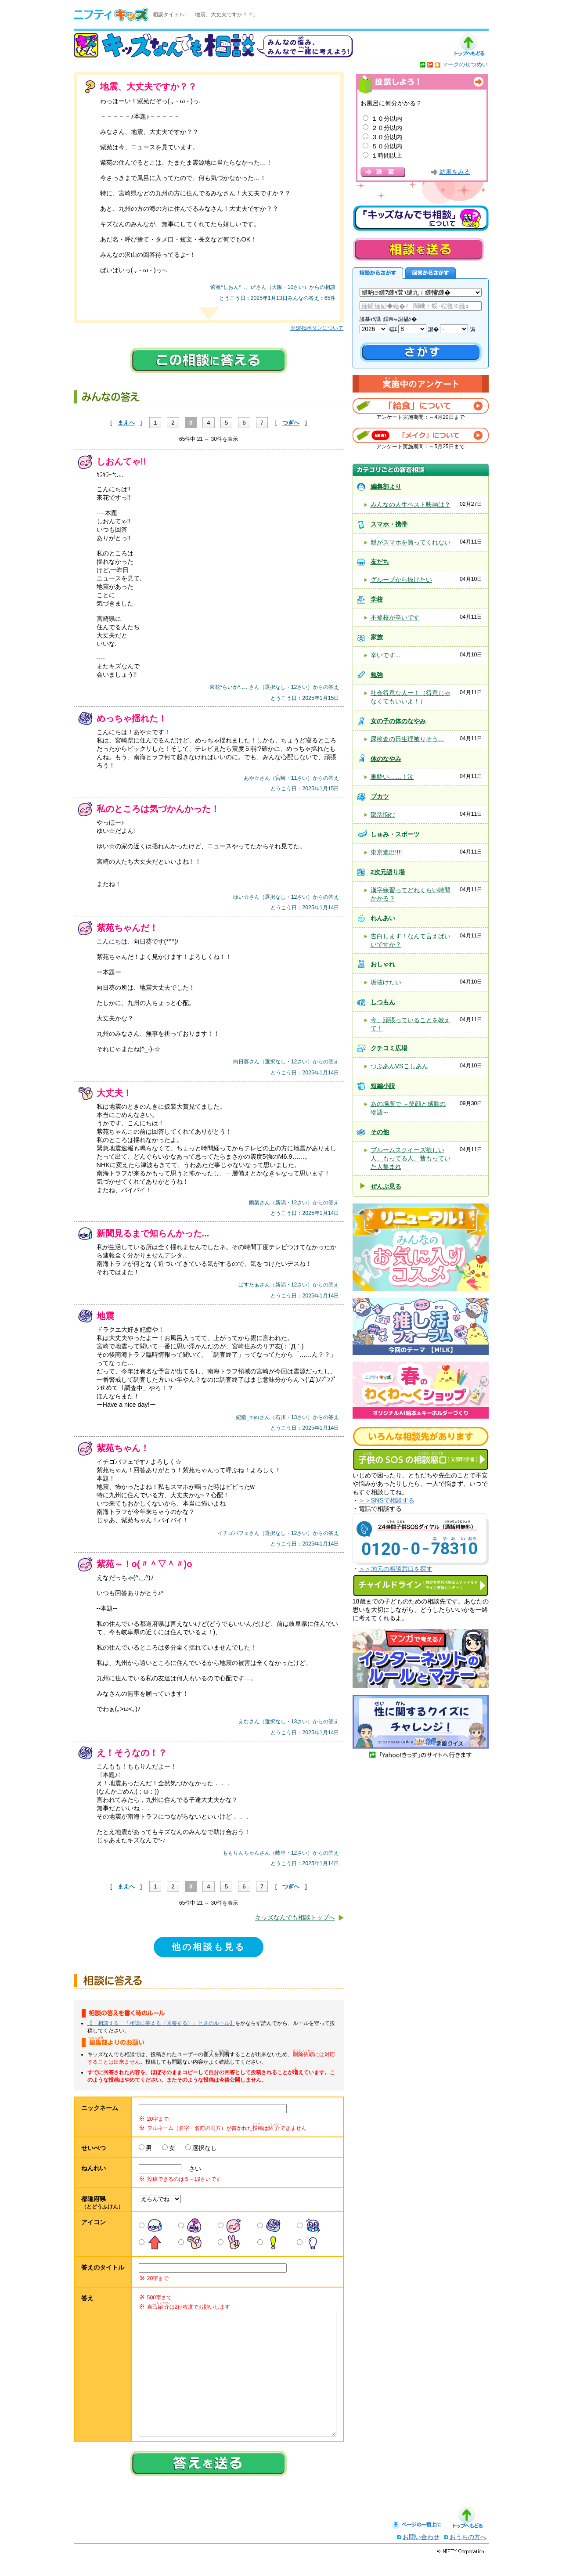  I want to click on クチコミ広場, so click(389, 1048).